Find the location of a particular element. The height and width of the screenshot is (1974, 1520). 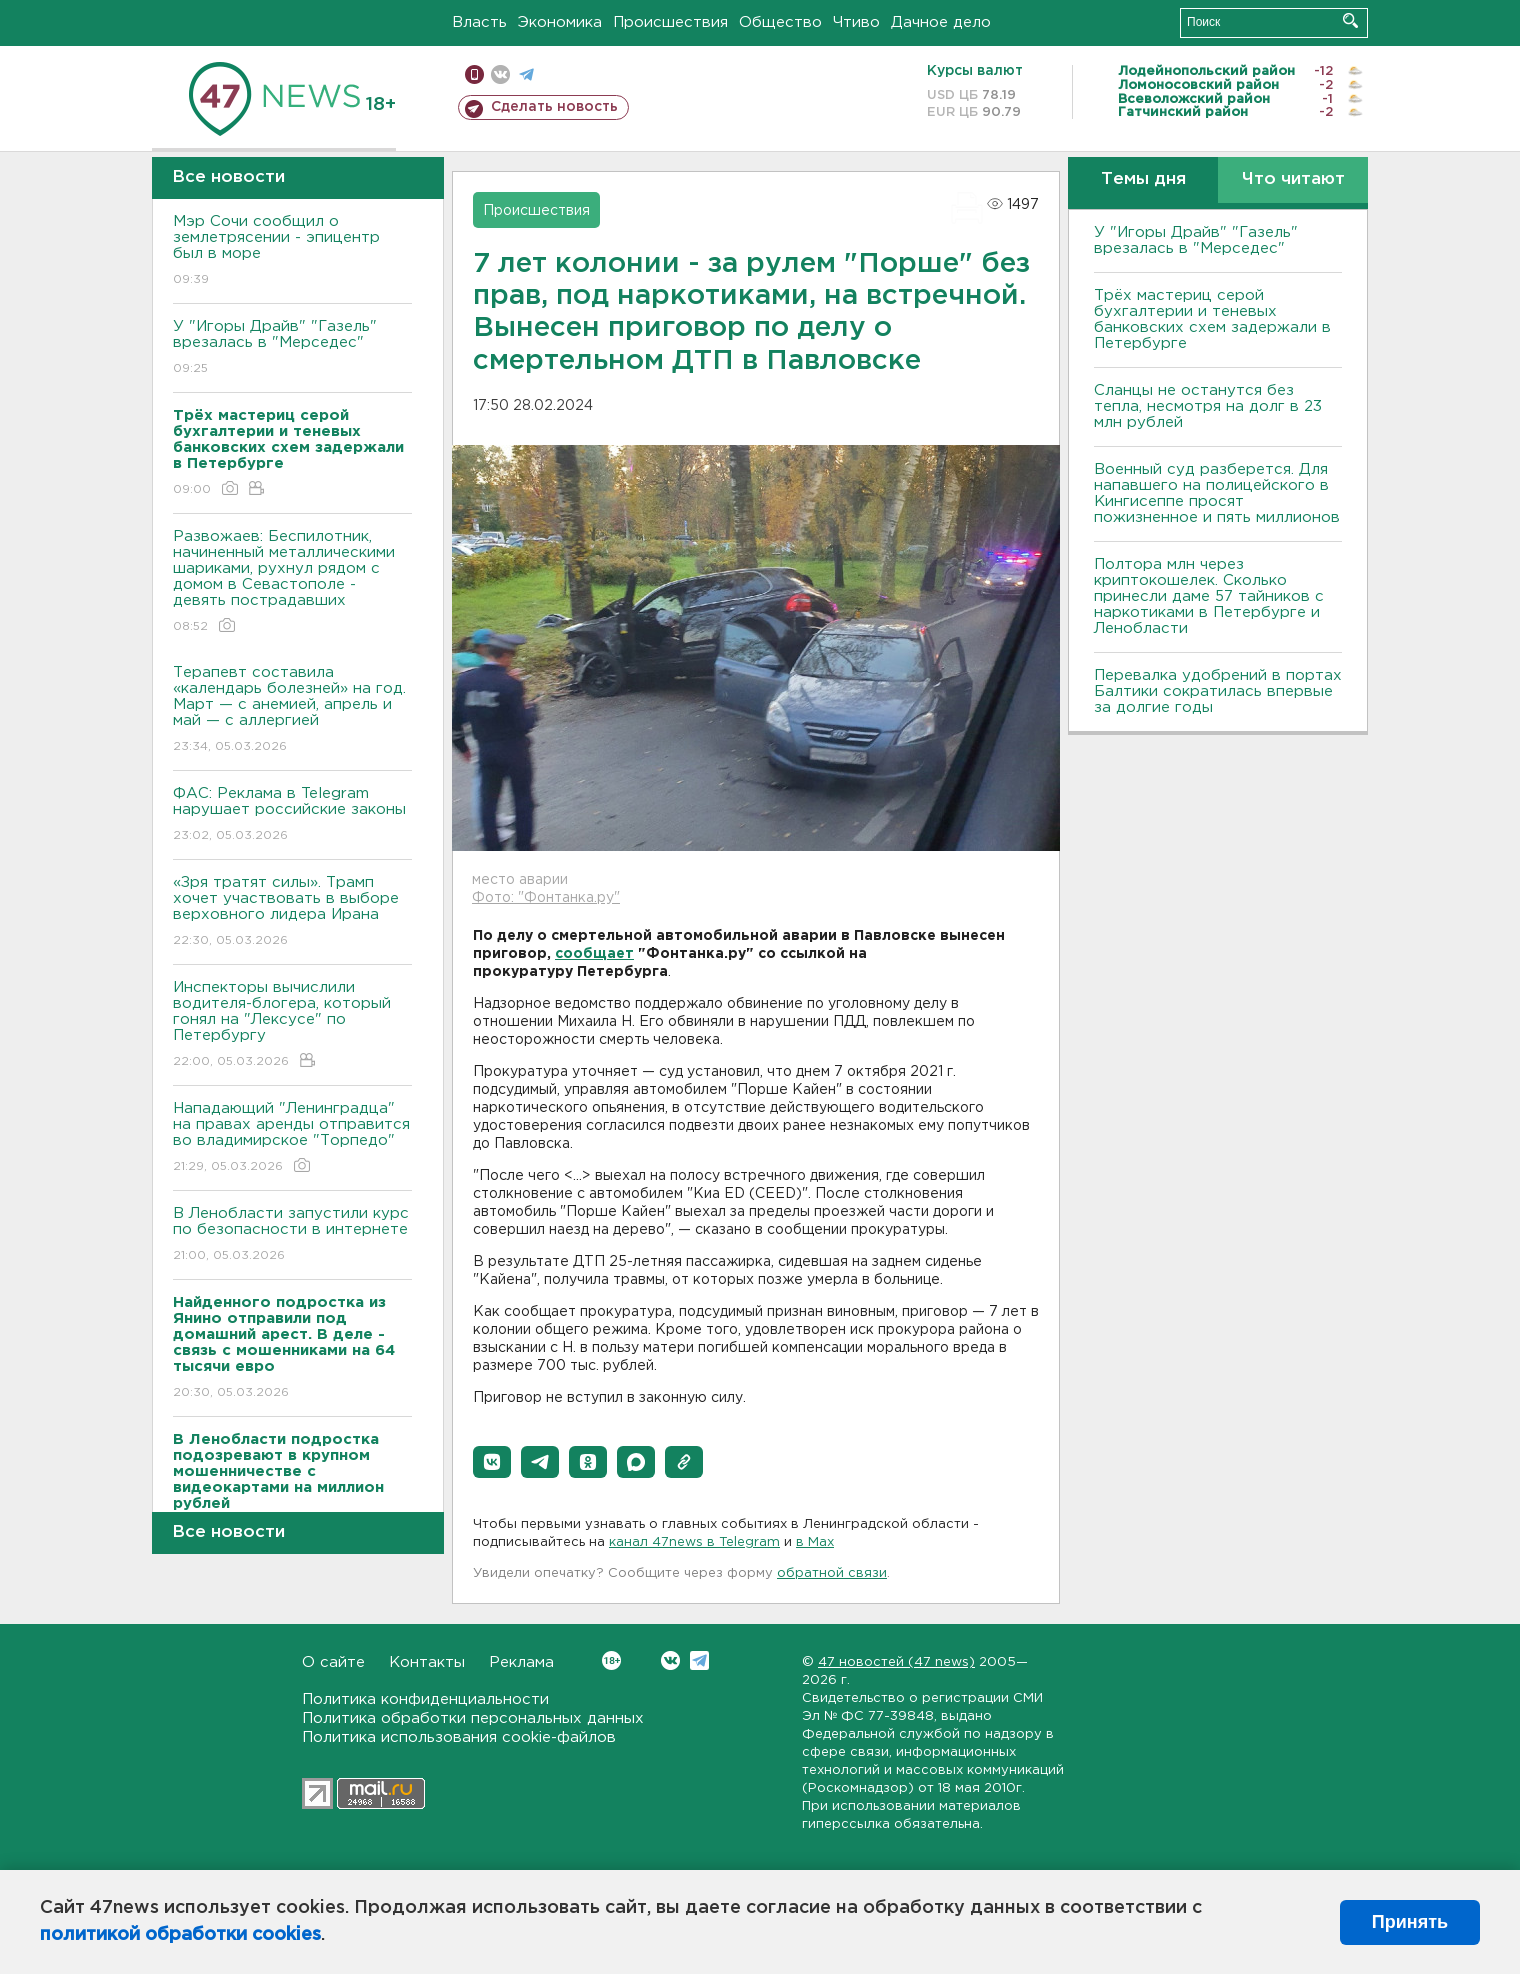

«Зря тратят силы». Трамп хочет участвовать в выборе верховного лидера Ирана is located at coordinates (292, 912).